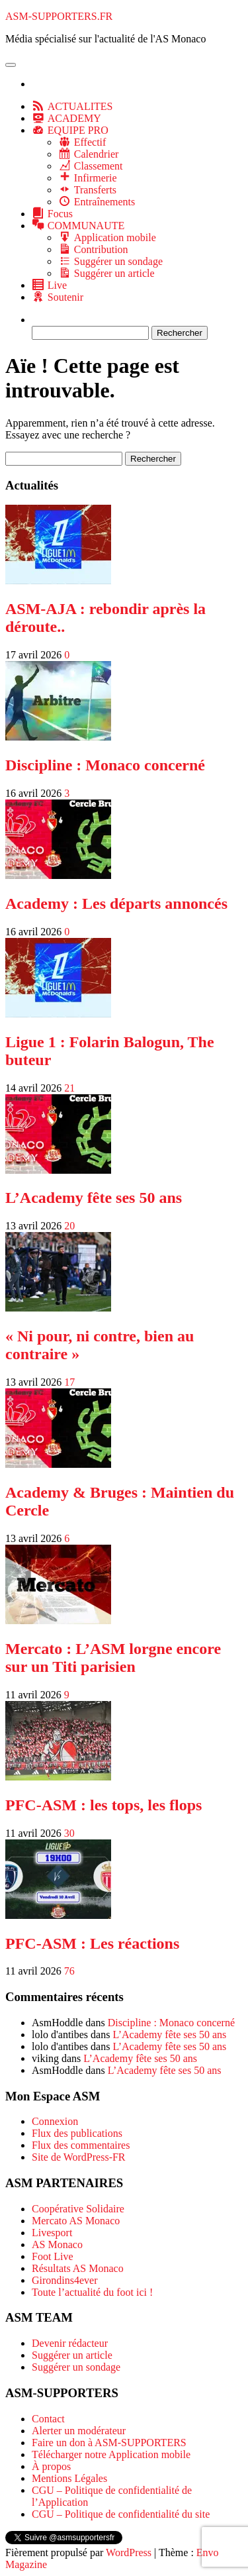  Describe the element at coordinates (92, 2292) in the screenshot. I see `Toute l’actualité du foot ici !` at that location.